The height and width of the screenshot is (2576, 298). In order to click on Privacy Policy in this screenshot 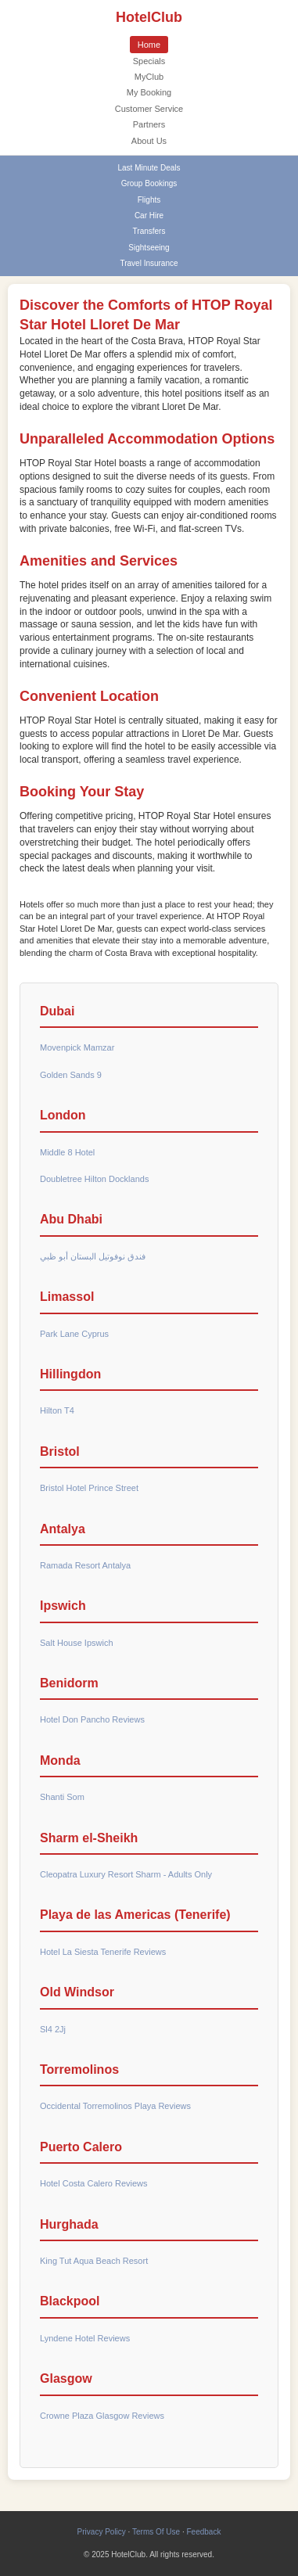, I will do `click(101, 2531)`.